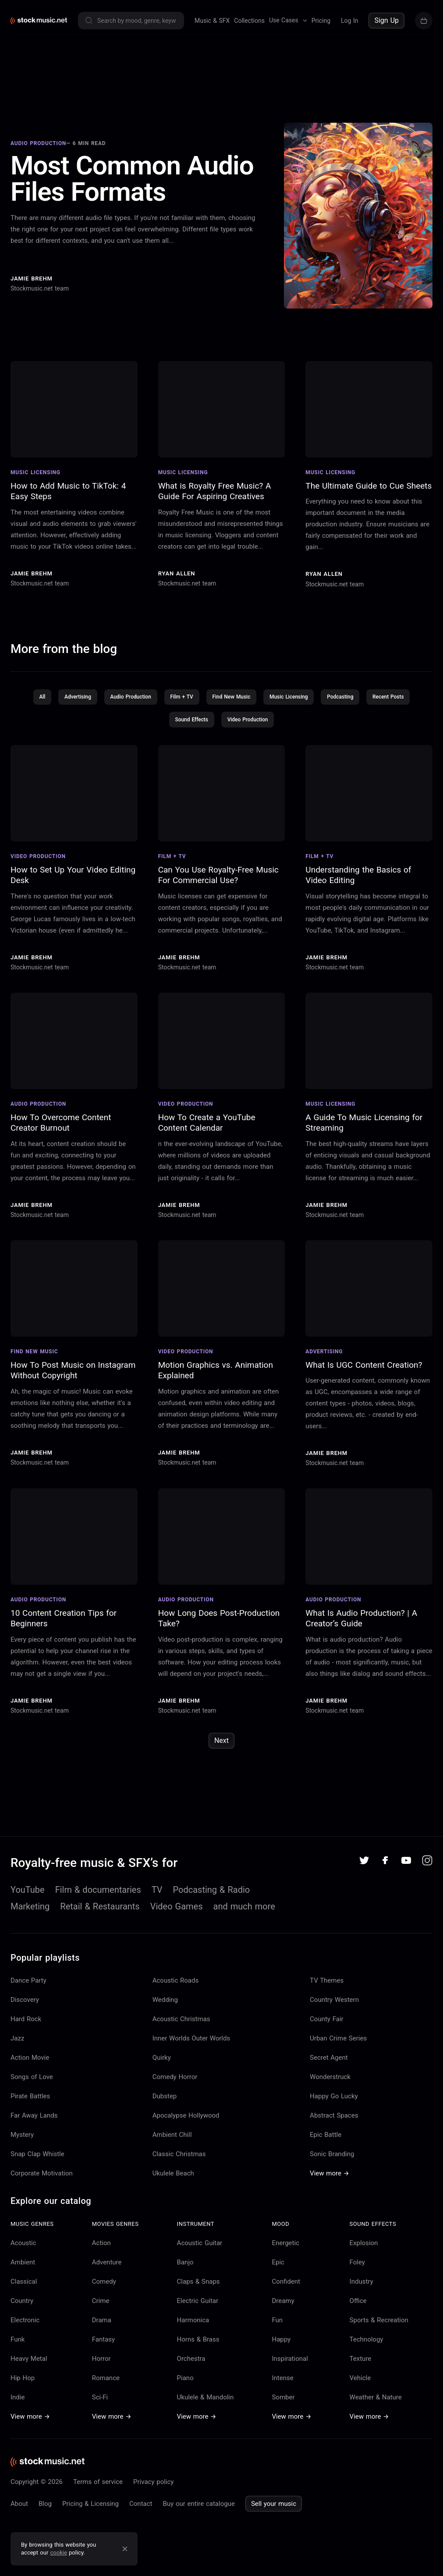  I want to click on Industry, so click(361, 2288).